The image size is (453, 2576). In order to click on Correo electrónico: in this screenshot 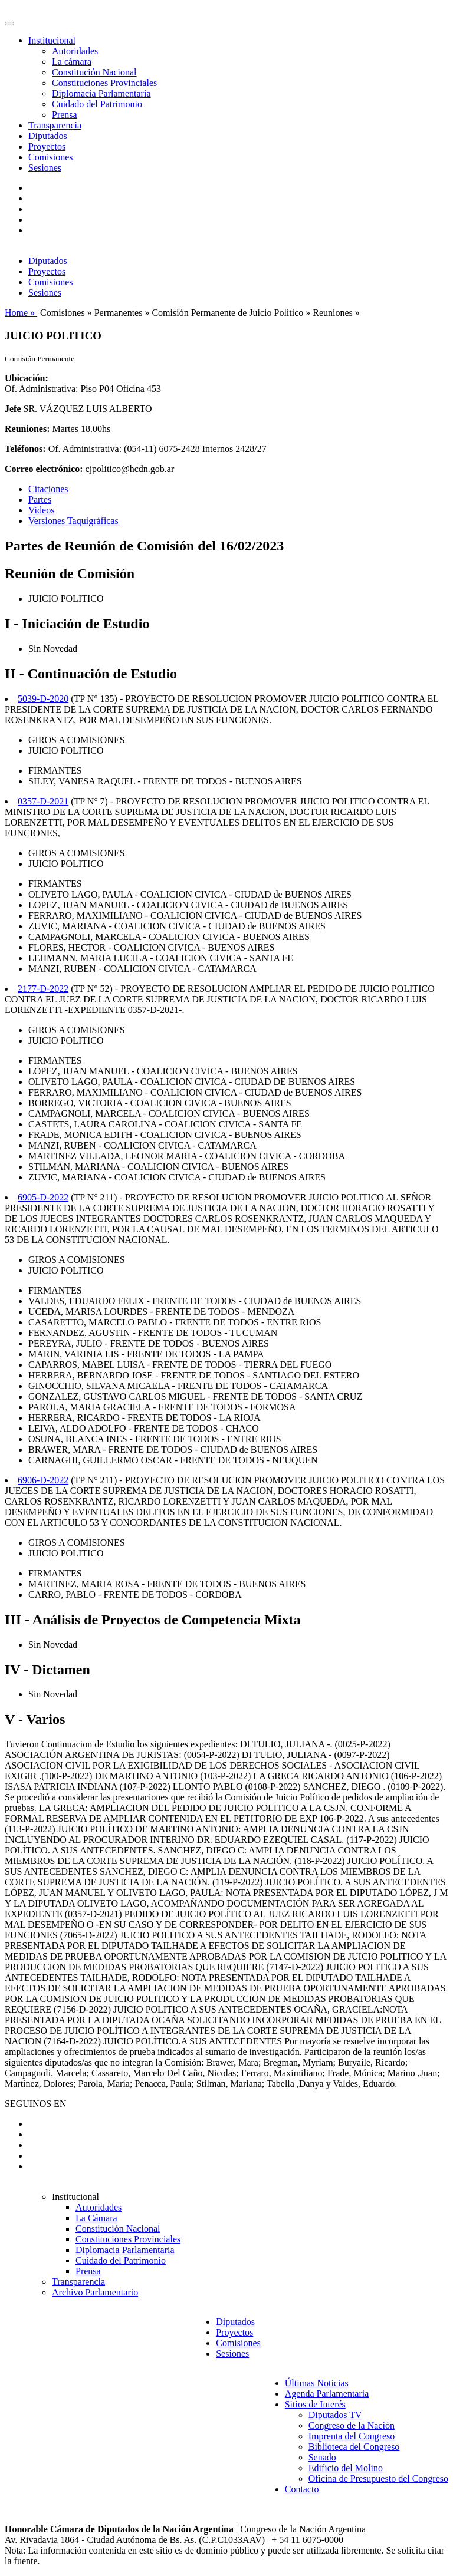, I will do `click(44, 469)`.